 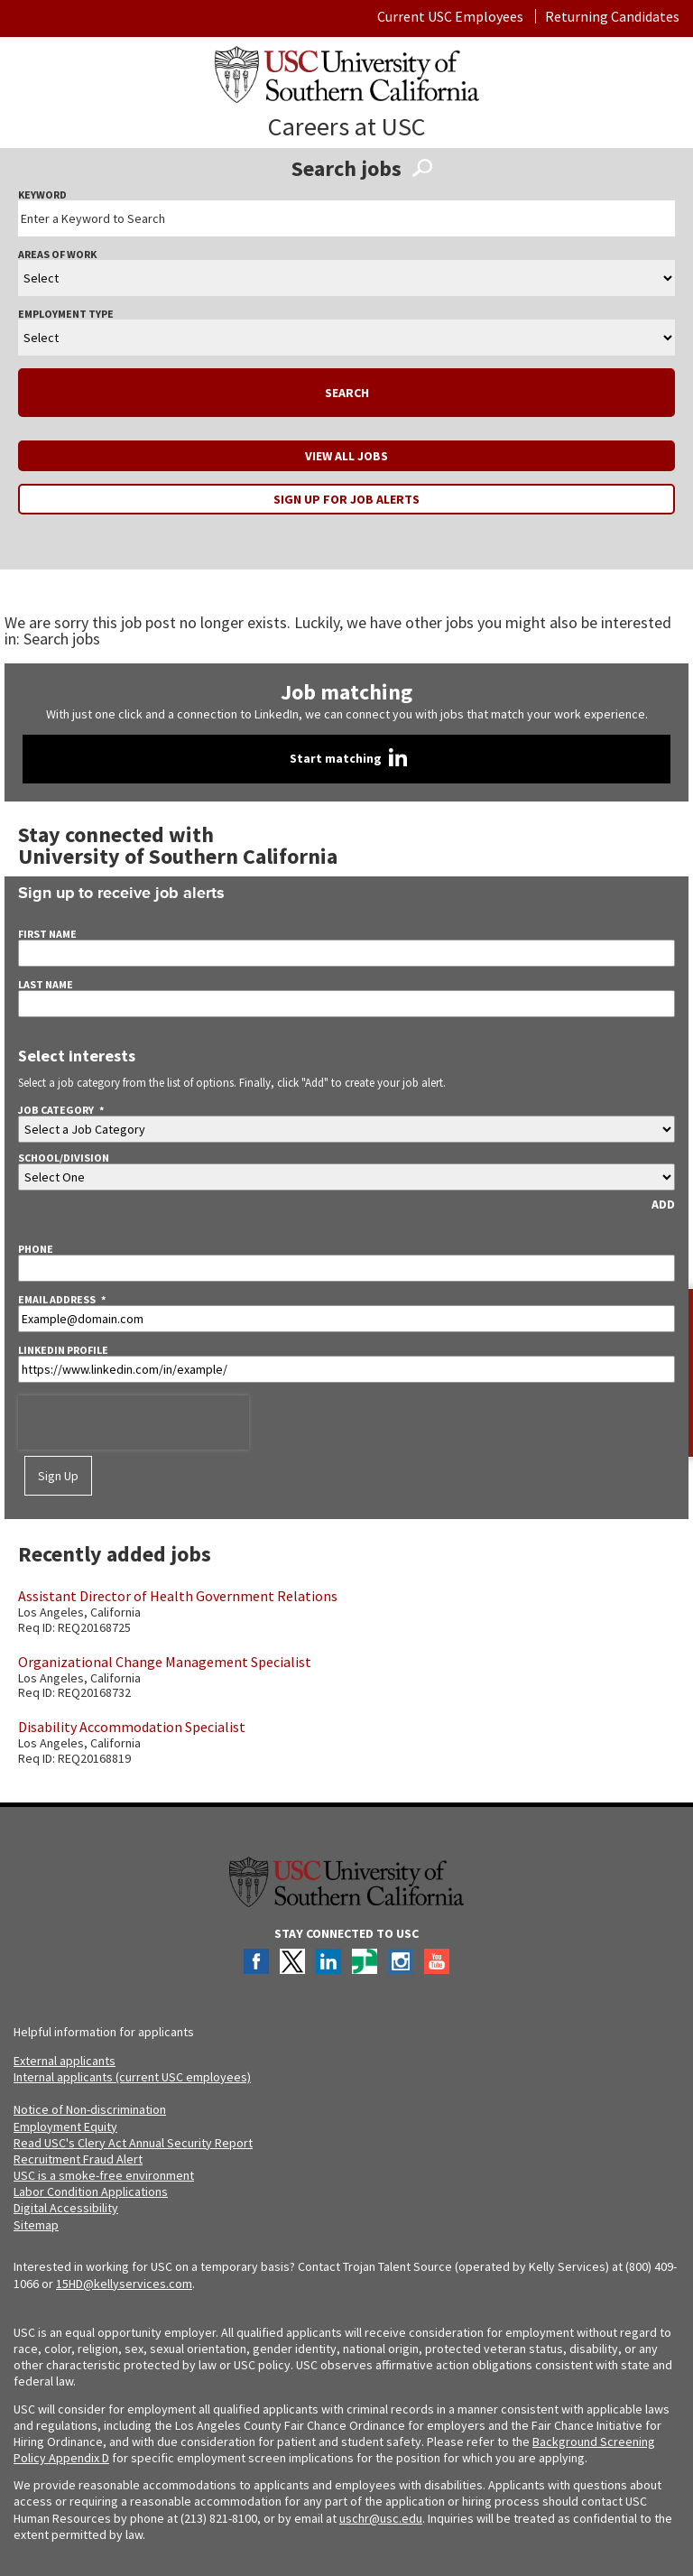 I want to click on Notice of Non-discrimination, so click(x=90, y=2109).